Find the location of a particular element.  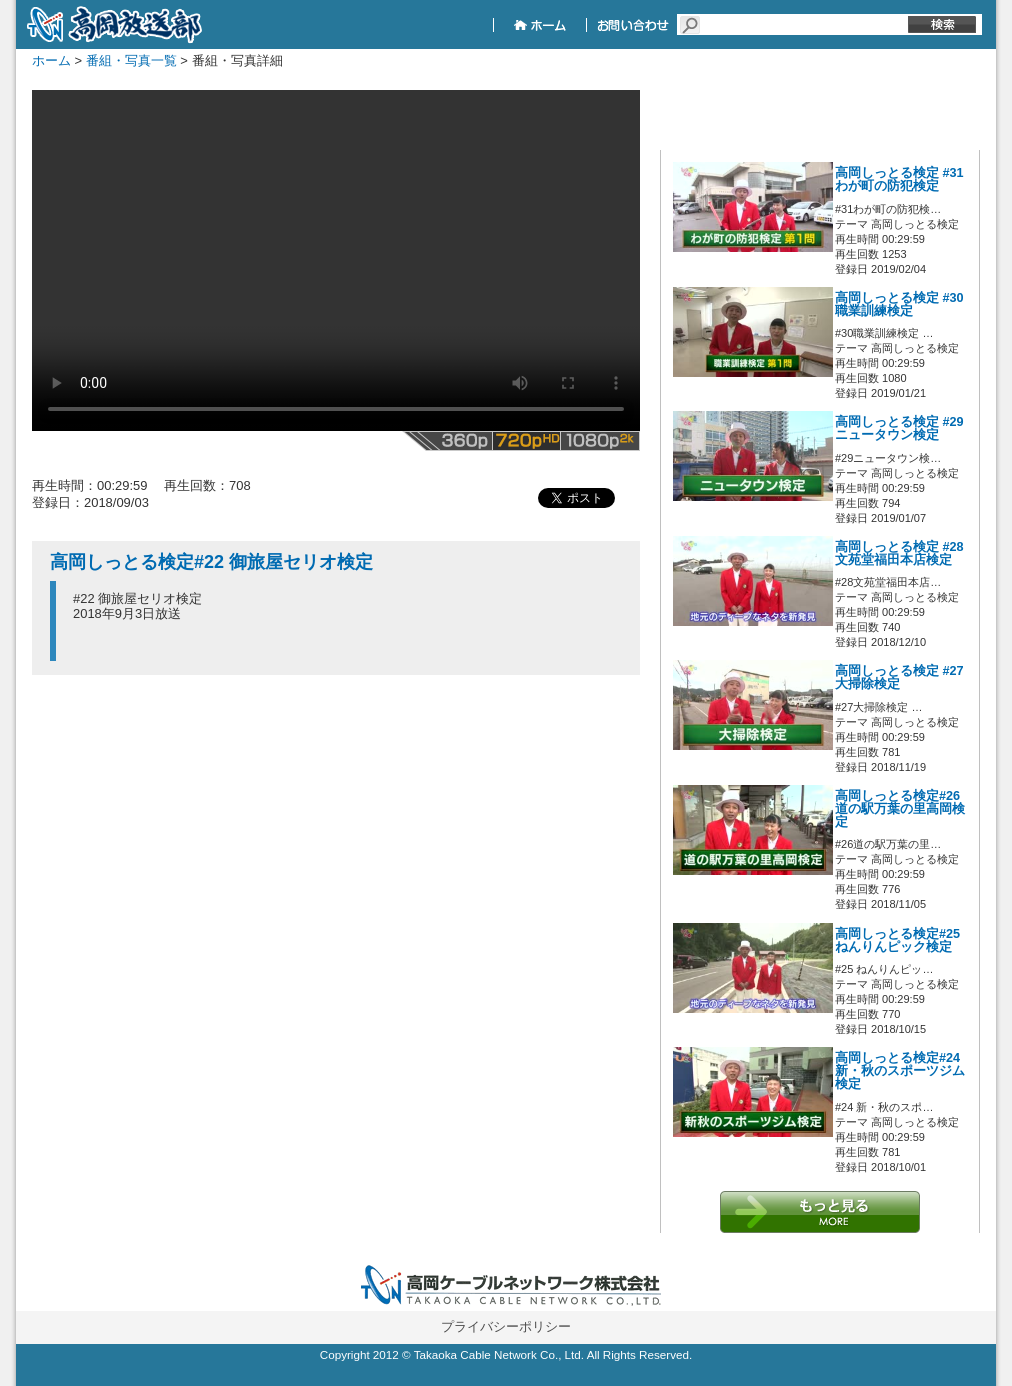

ホーム is located at coordinates (51, 60).